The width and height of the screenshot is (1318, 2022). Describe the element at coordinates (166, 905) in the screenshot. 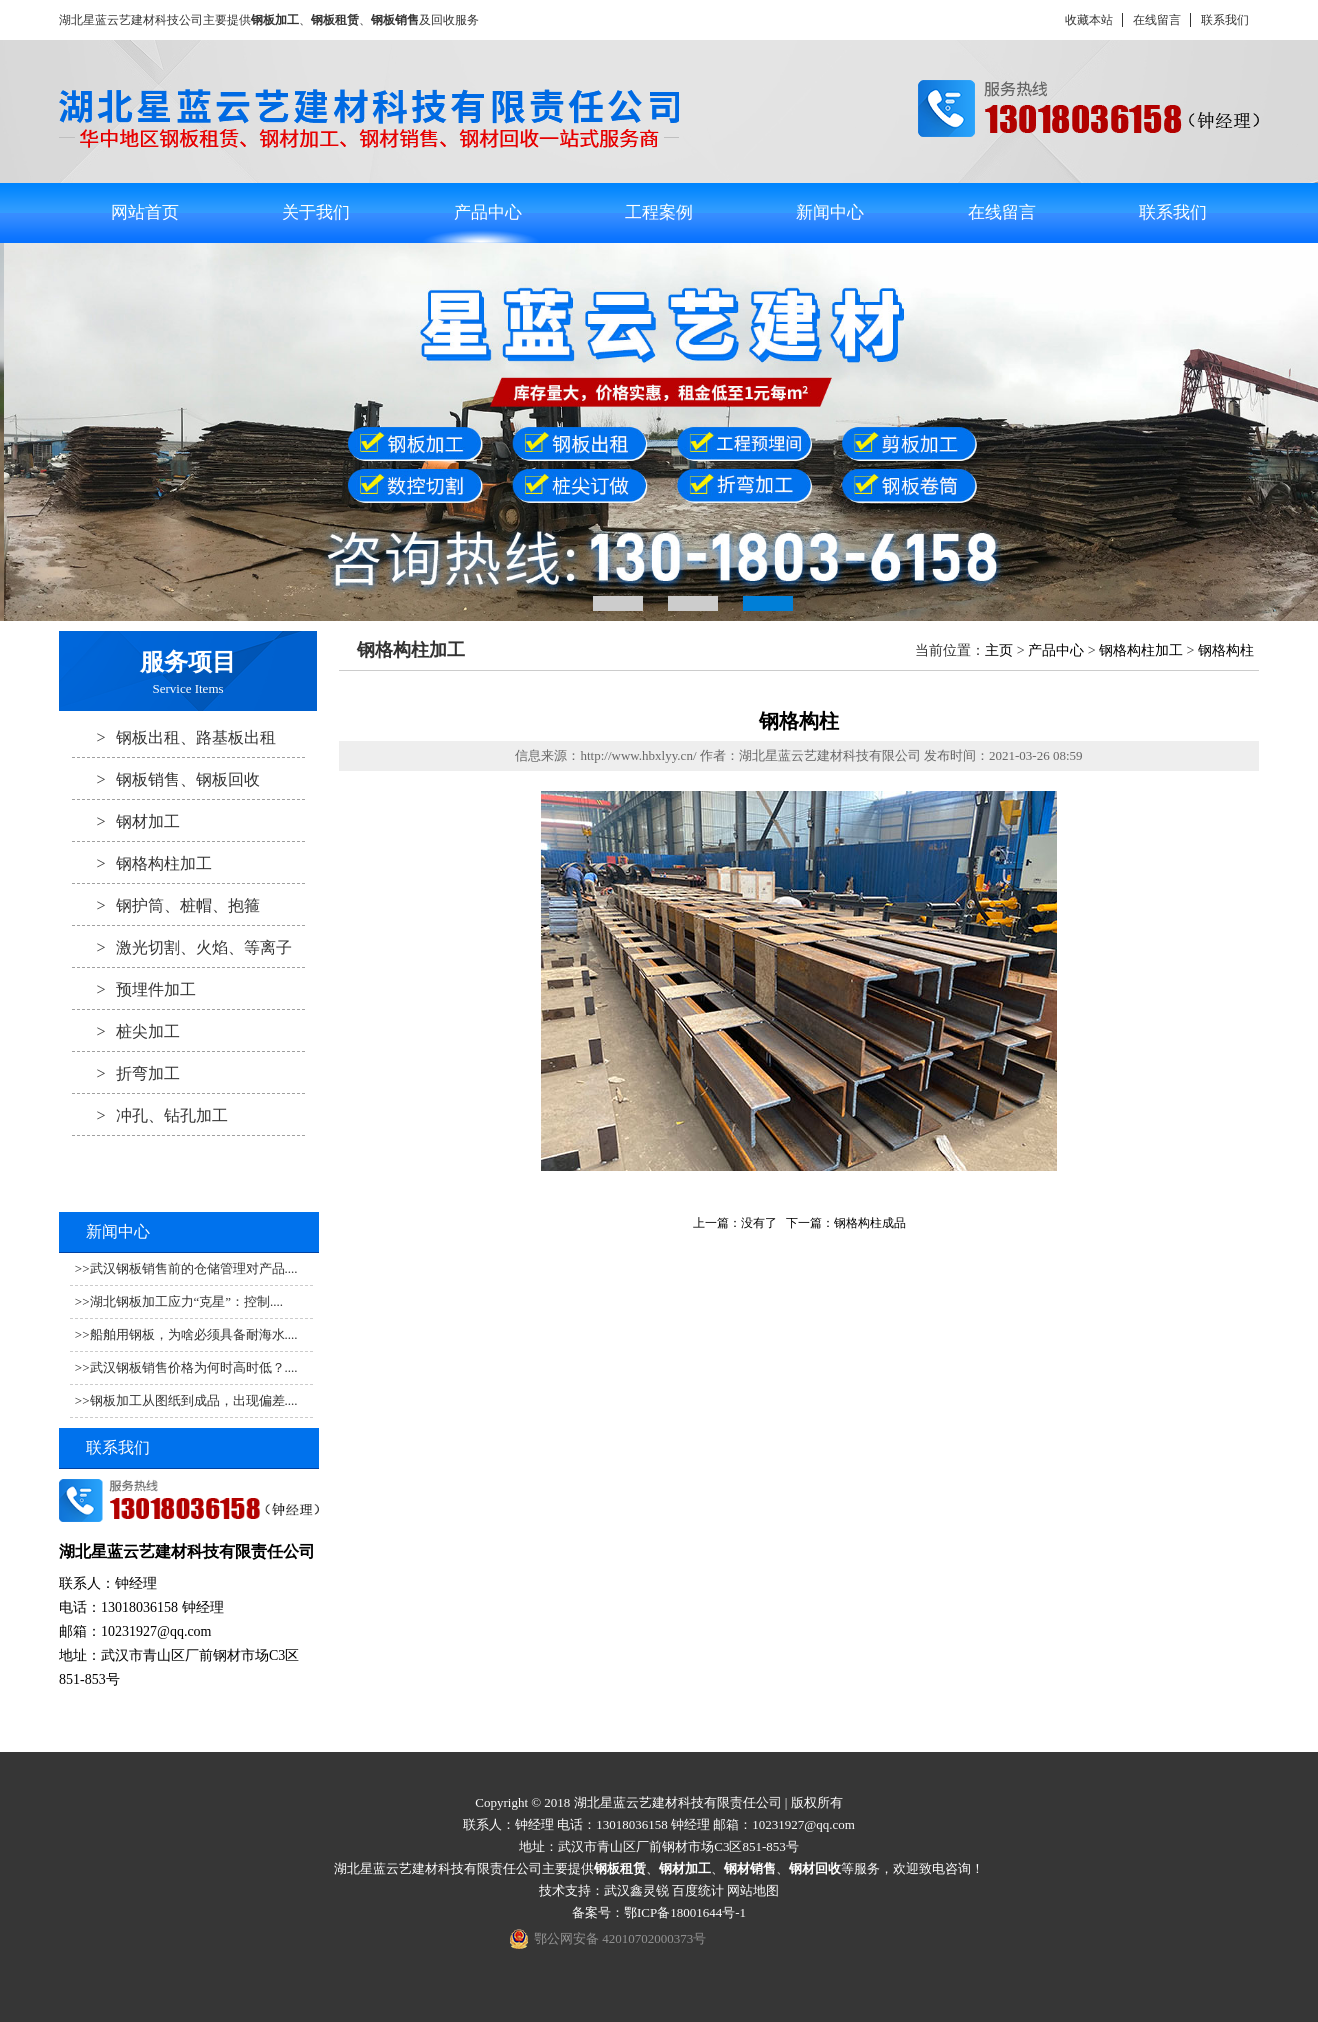

I see `钢护筒、桩帽、抱箍` at that location.